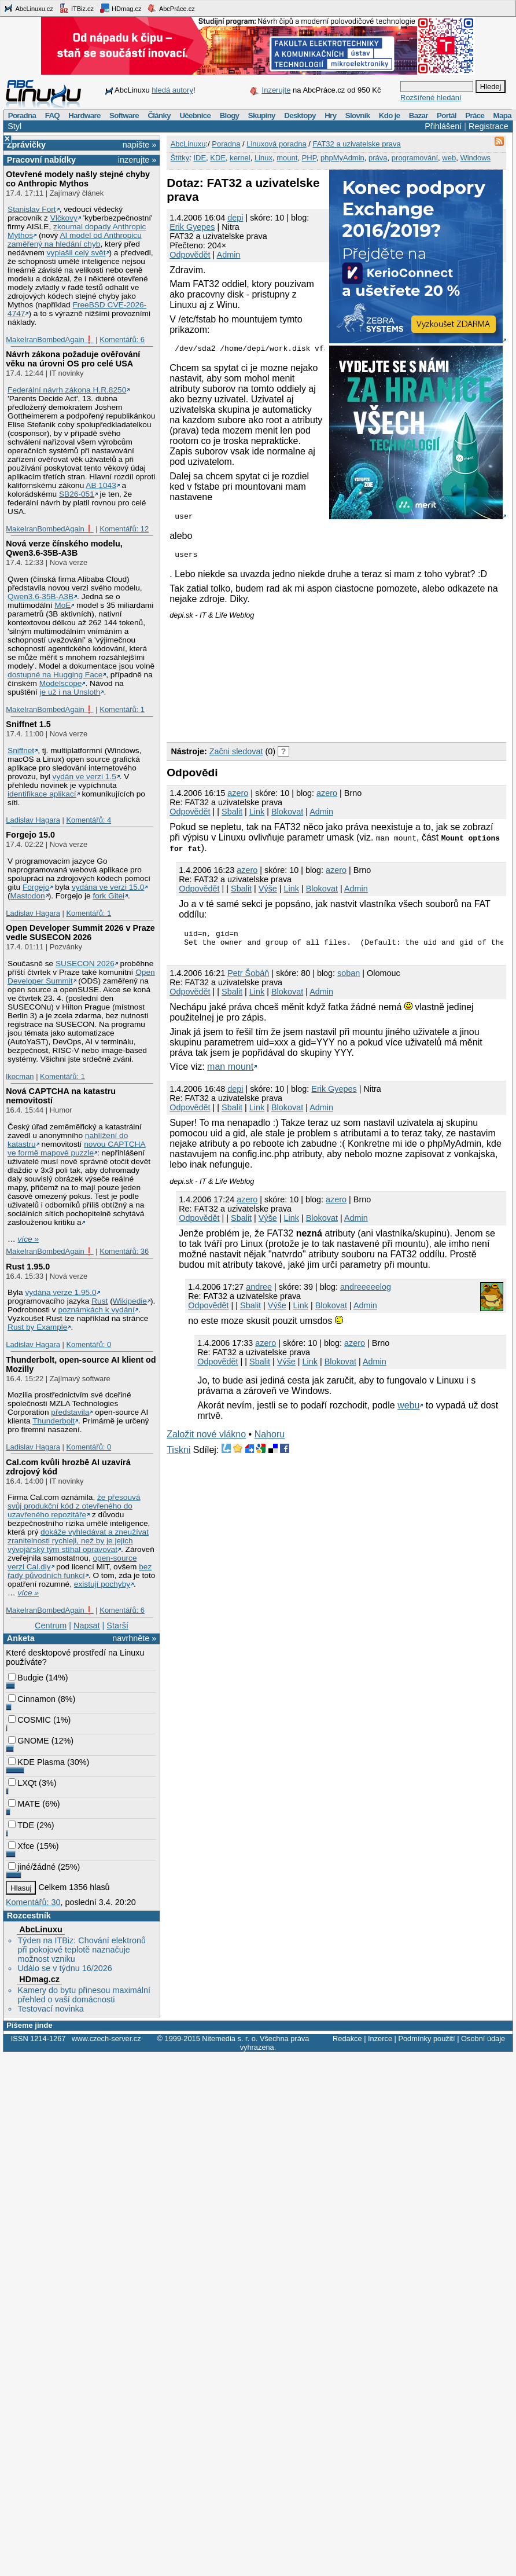 Image resolution: width=516 pixels, height=2576 pixels. What do you see at coordinates (28, 1266) in the screenshot?
I see `Rust 1.95.0` at bounding box center [28, 1266].